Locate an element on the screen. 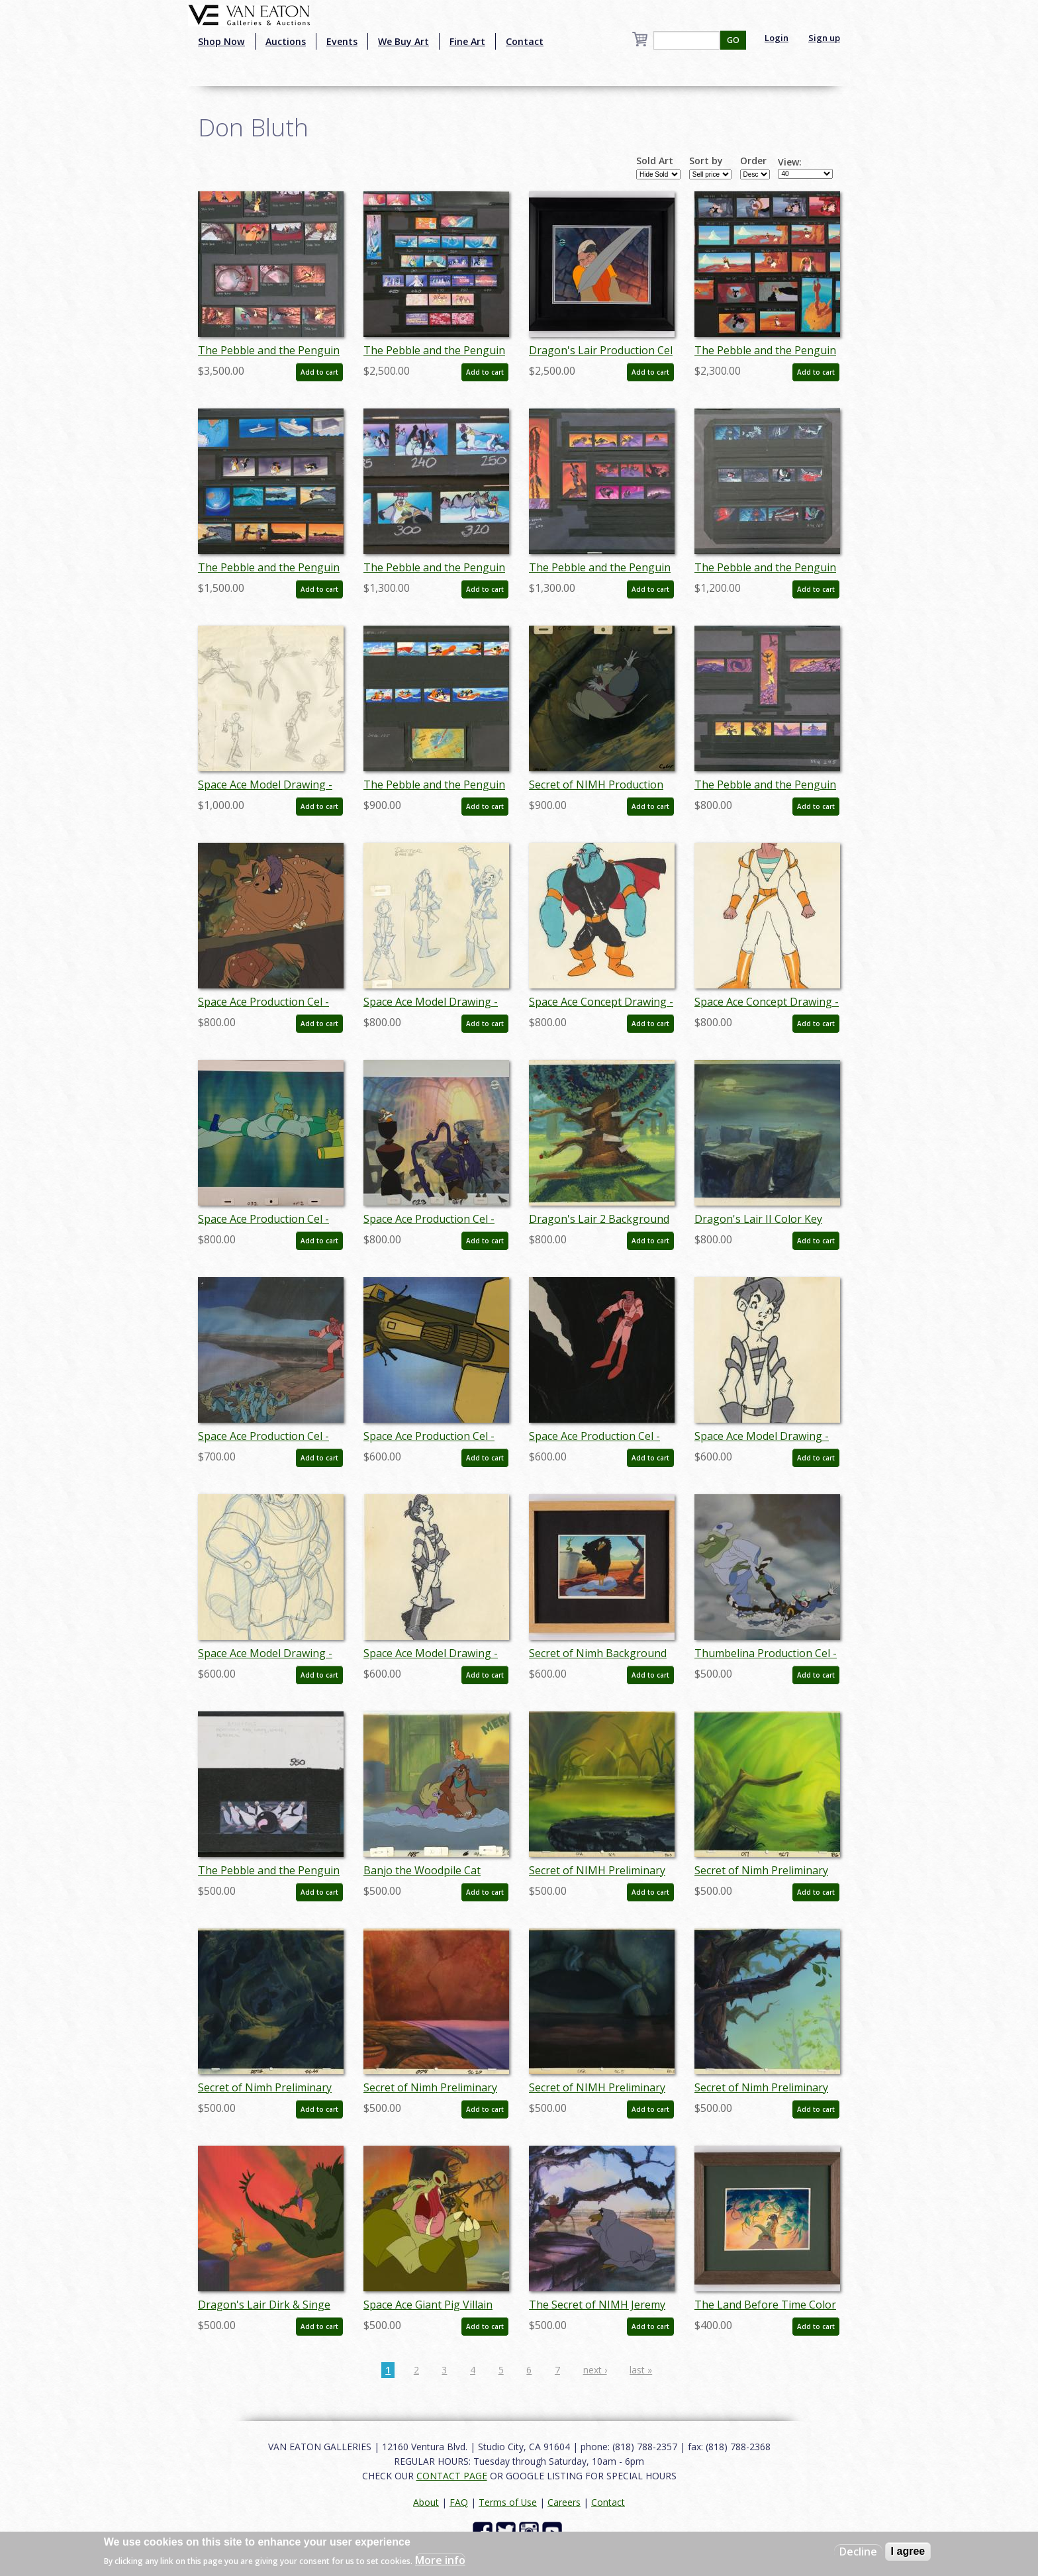 The image size is (1038, 2576). Events is located at coordinates (341, 41).